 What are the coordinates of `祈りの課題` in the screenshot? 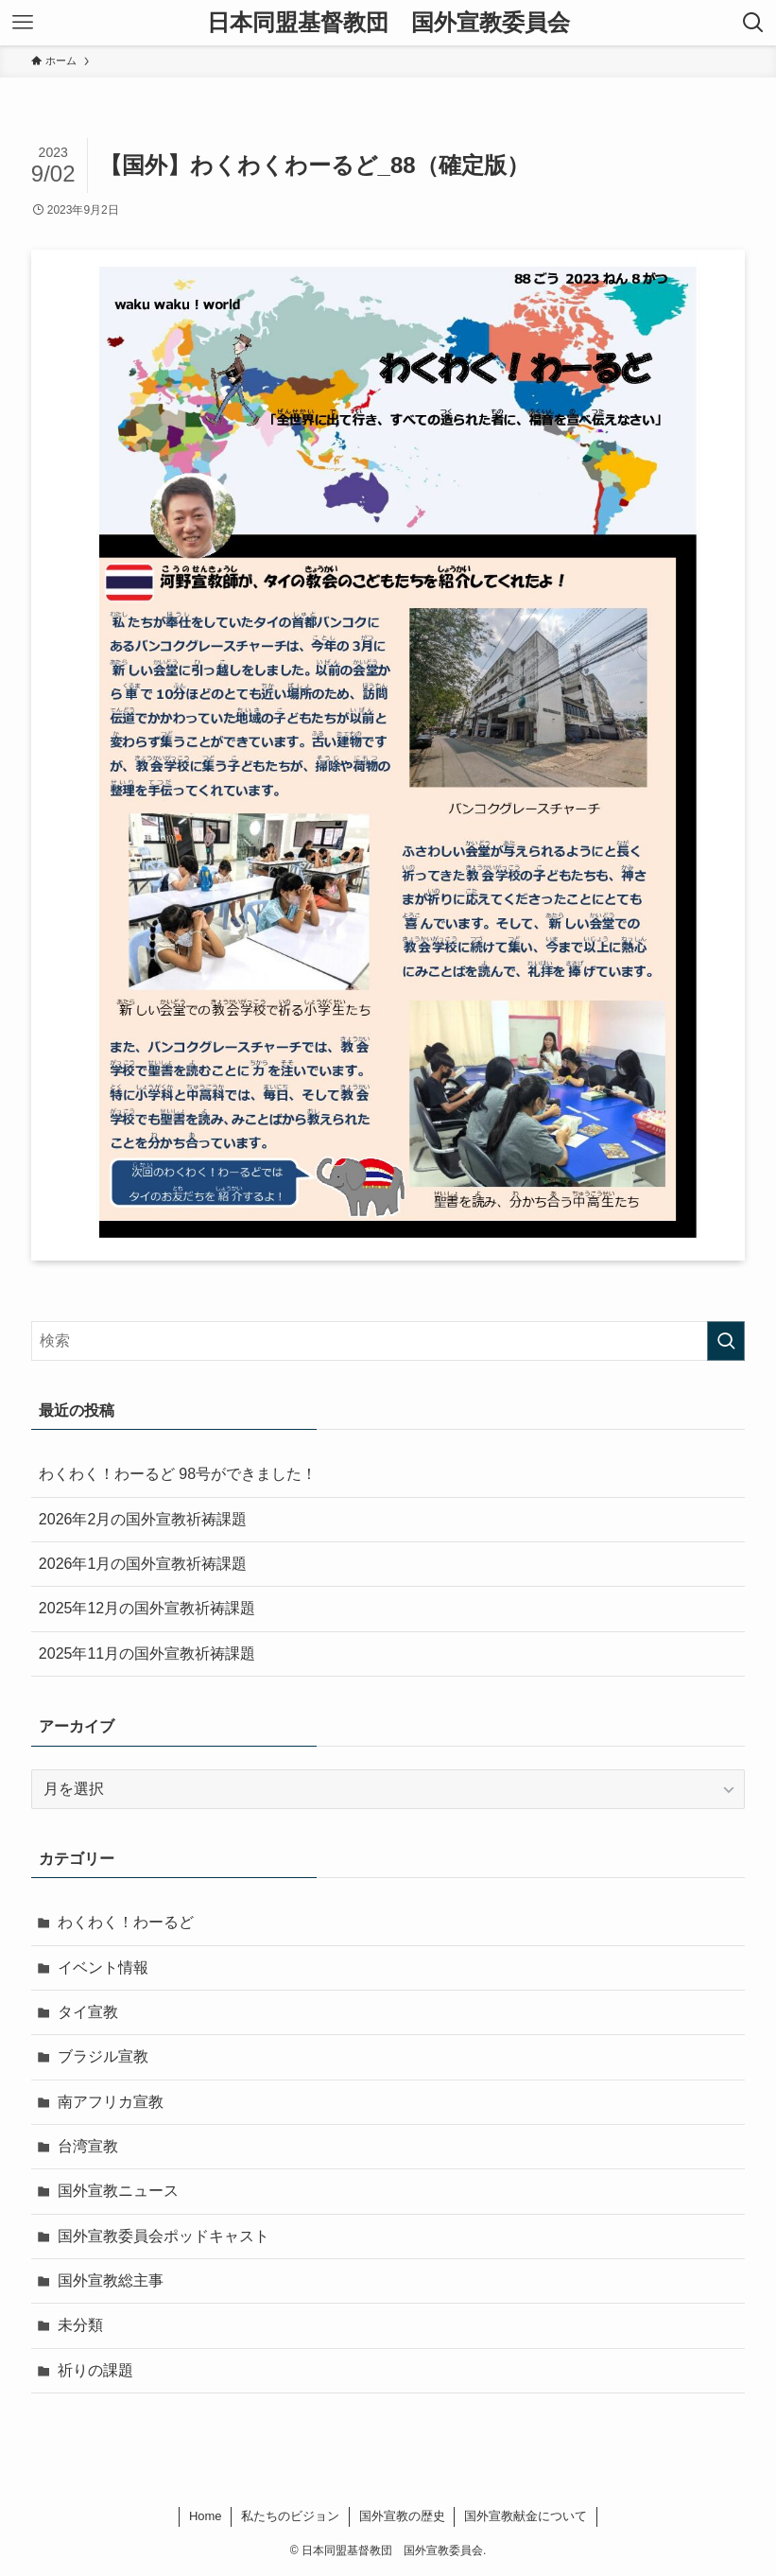 It's located at (95, 2370).